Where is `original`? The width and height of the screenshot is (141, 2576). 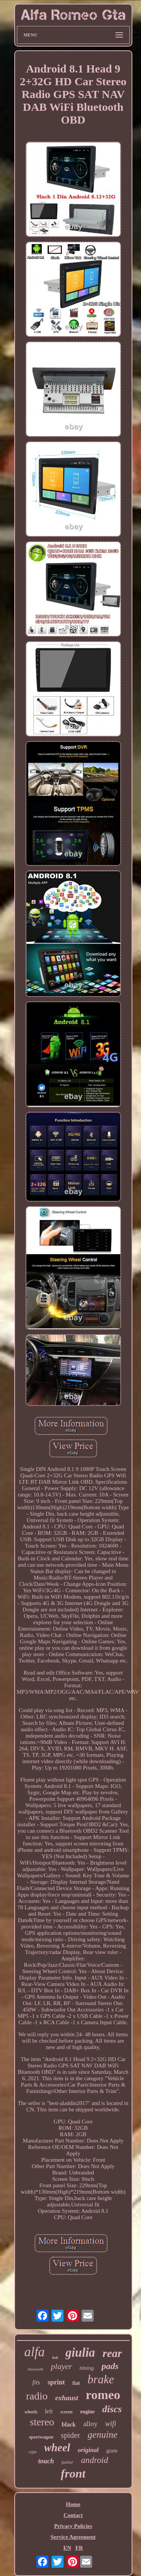
original is located at coordinates (88, 2450).